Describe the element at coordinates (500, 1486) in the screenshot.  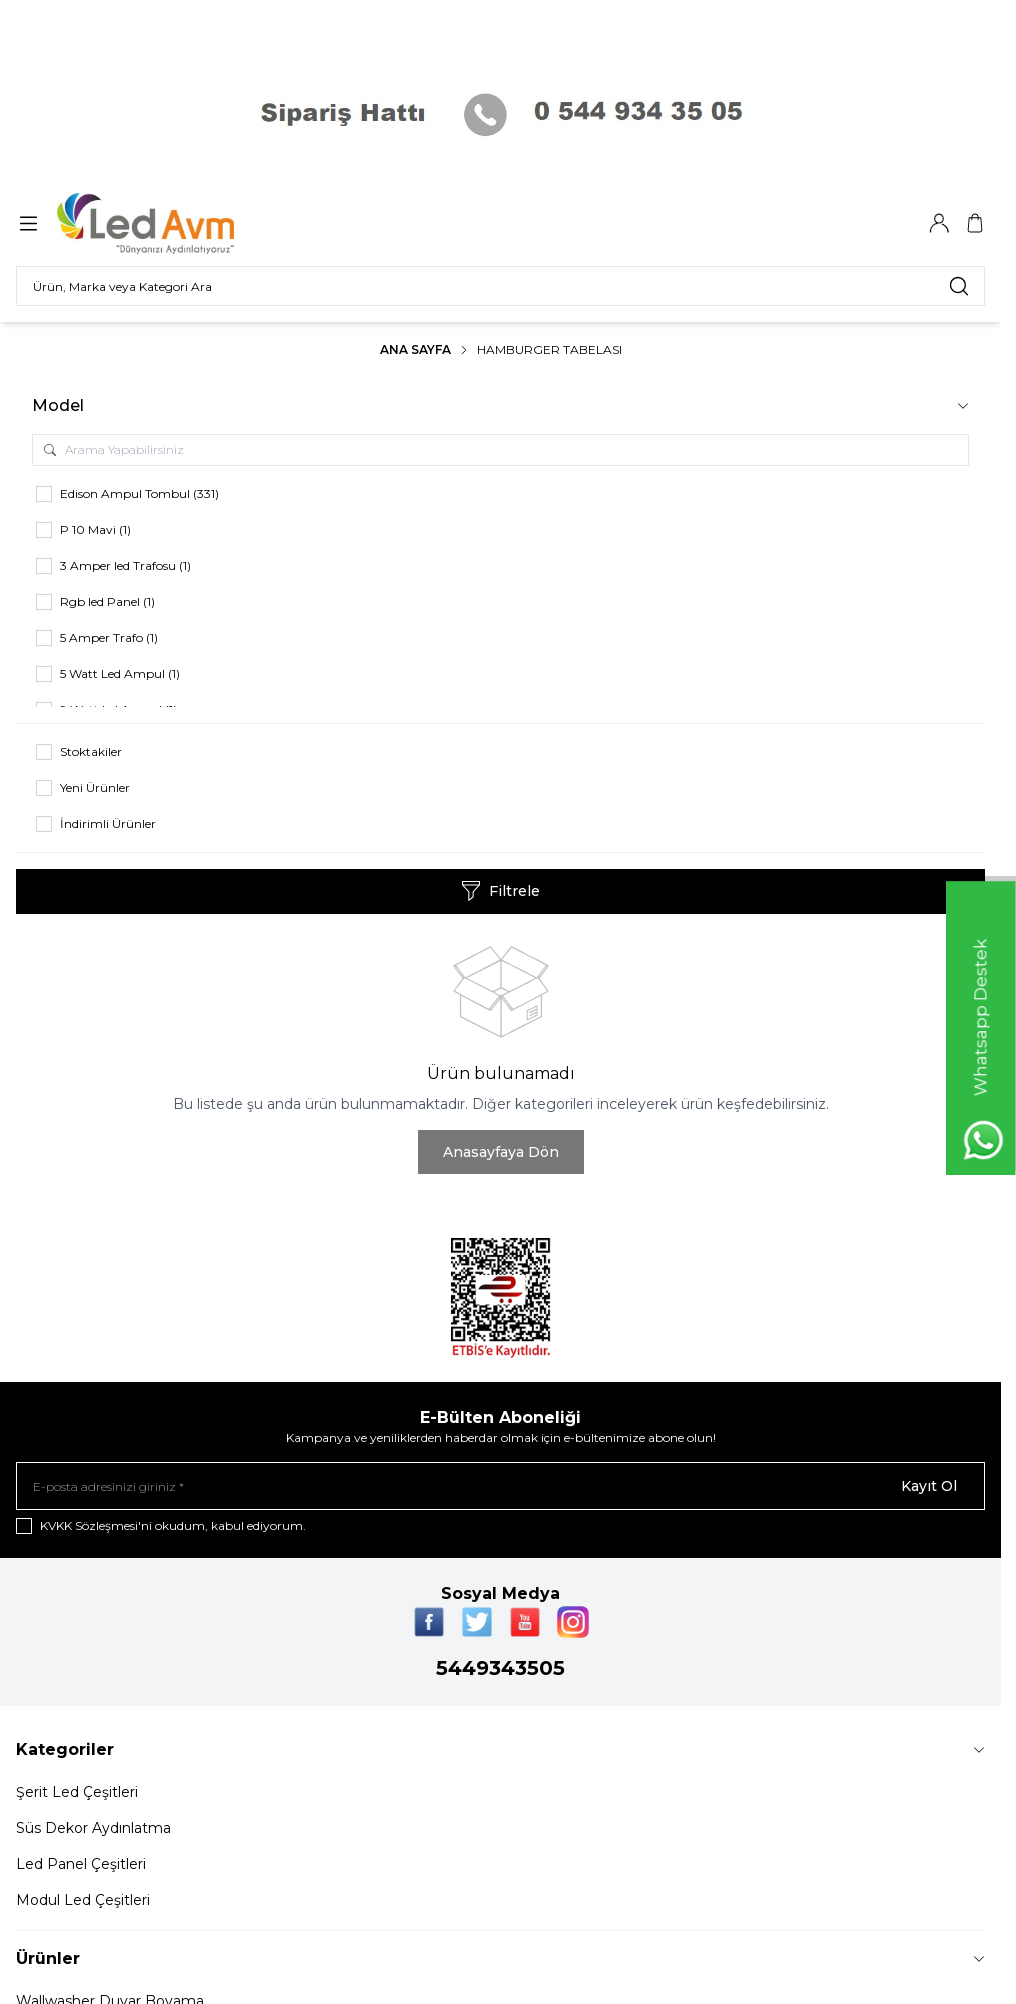
I see `[E-posta adresinizi giriniz]` at that location.